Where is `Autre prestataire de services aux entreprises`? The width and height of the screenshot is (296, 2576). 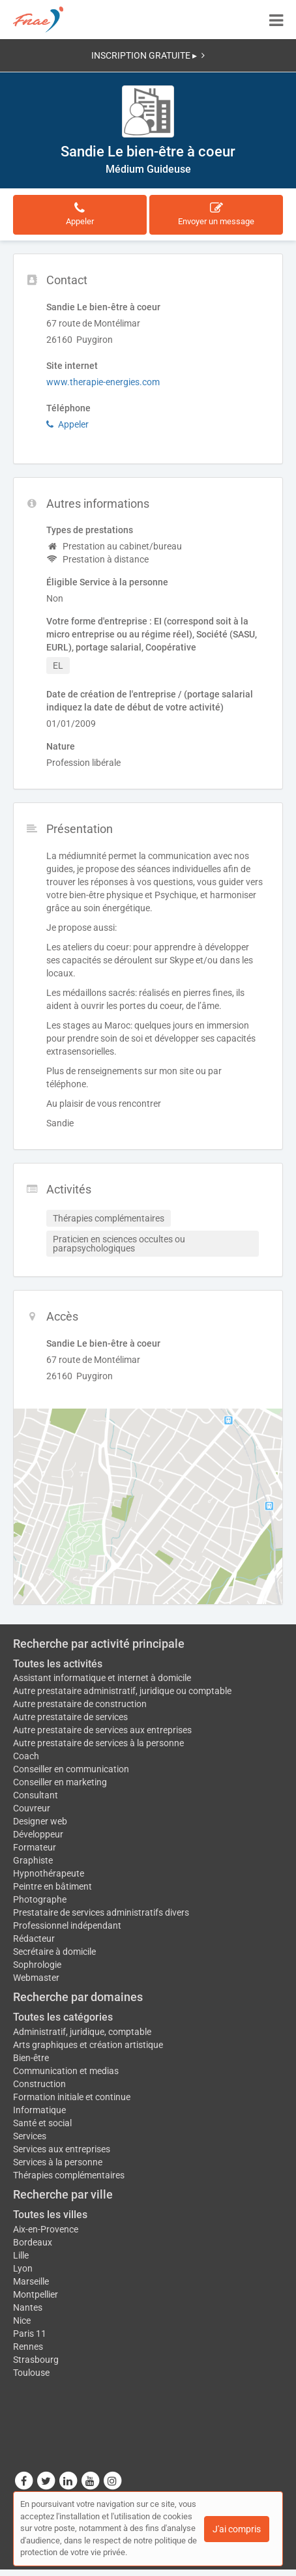
Autre prestataire de services aux entreprises is located at coordinates (102, 1730).